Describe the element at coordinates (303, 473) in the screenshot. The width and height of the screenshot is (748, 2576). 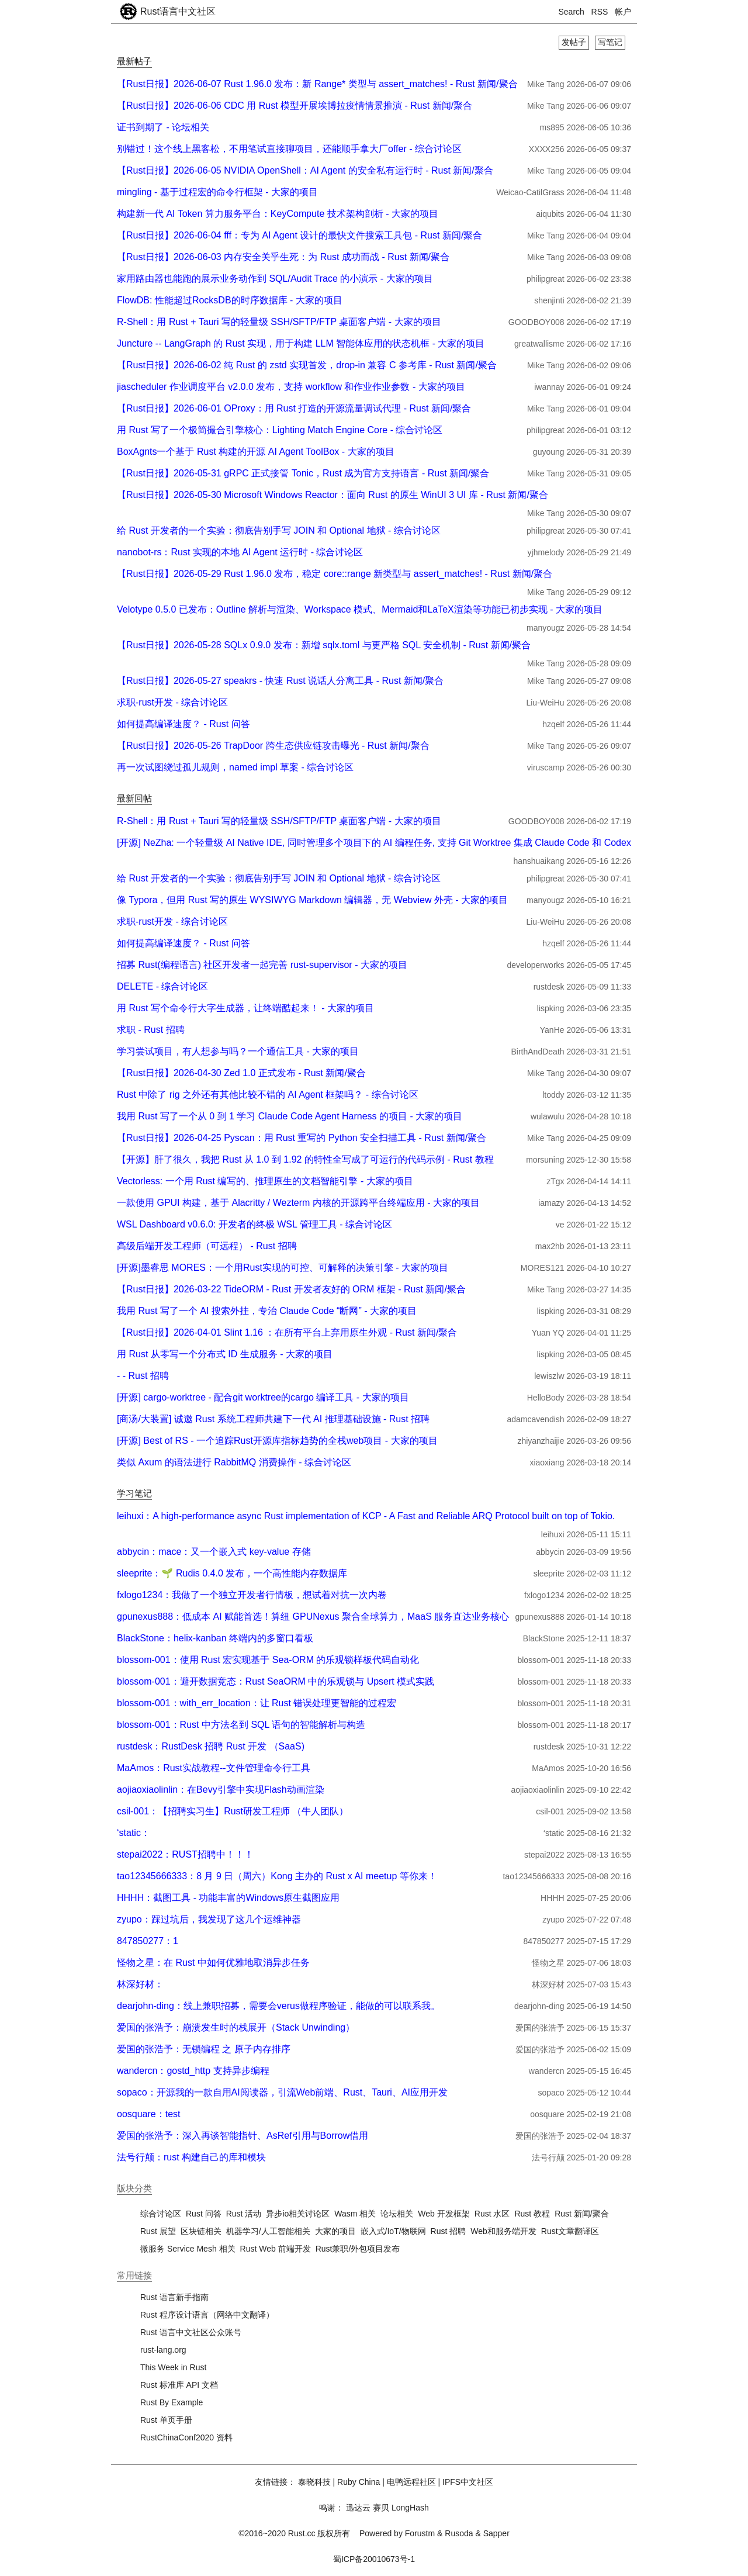
I see `【Rust日报】2026-05-31 gRPC 正式接管 Tonic，Rust 成为官方支持语言 - Rust 新闻/聚合` at that location.